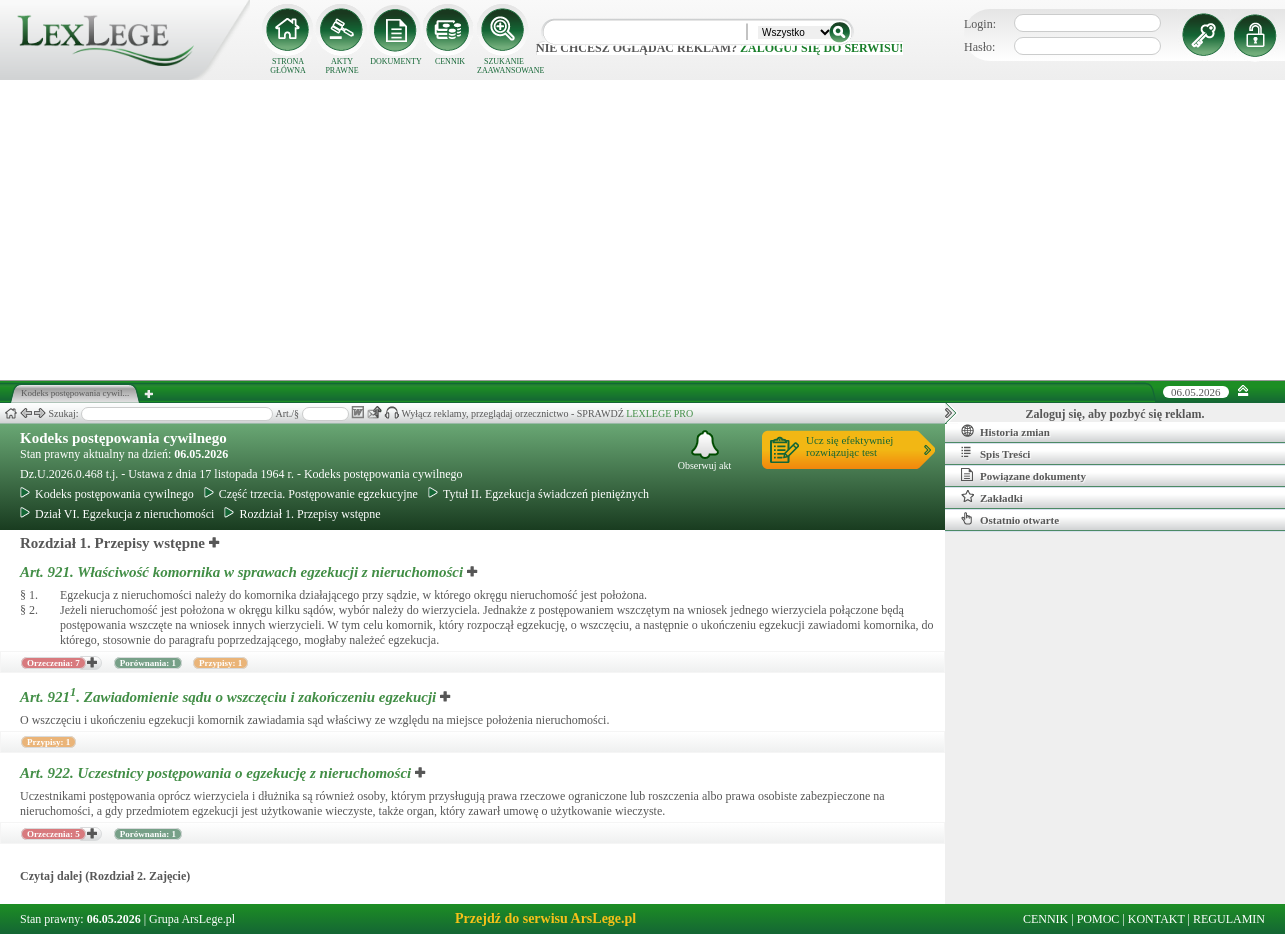 Image resolution: width=1285 pixels, height=934 pixels. What do you see at coordinates (192, 919) in the screenshot?
I see `Grupa ArsLege.pl` at bounding box center [192, 919].